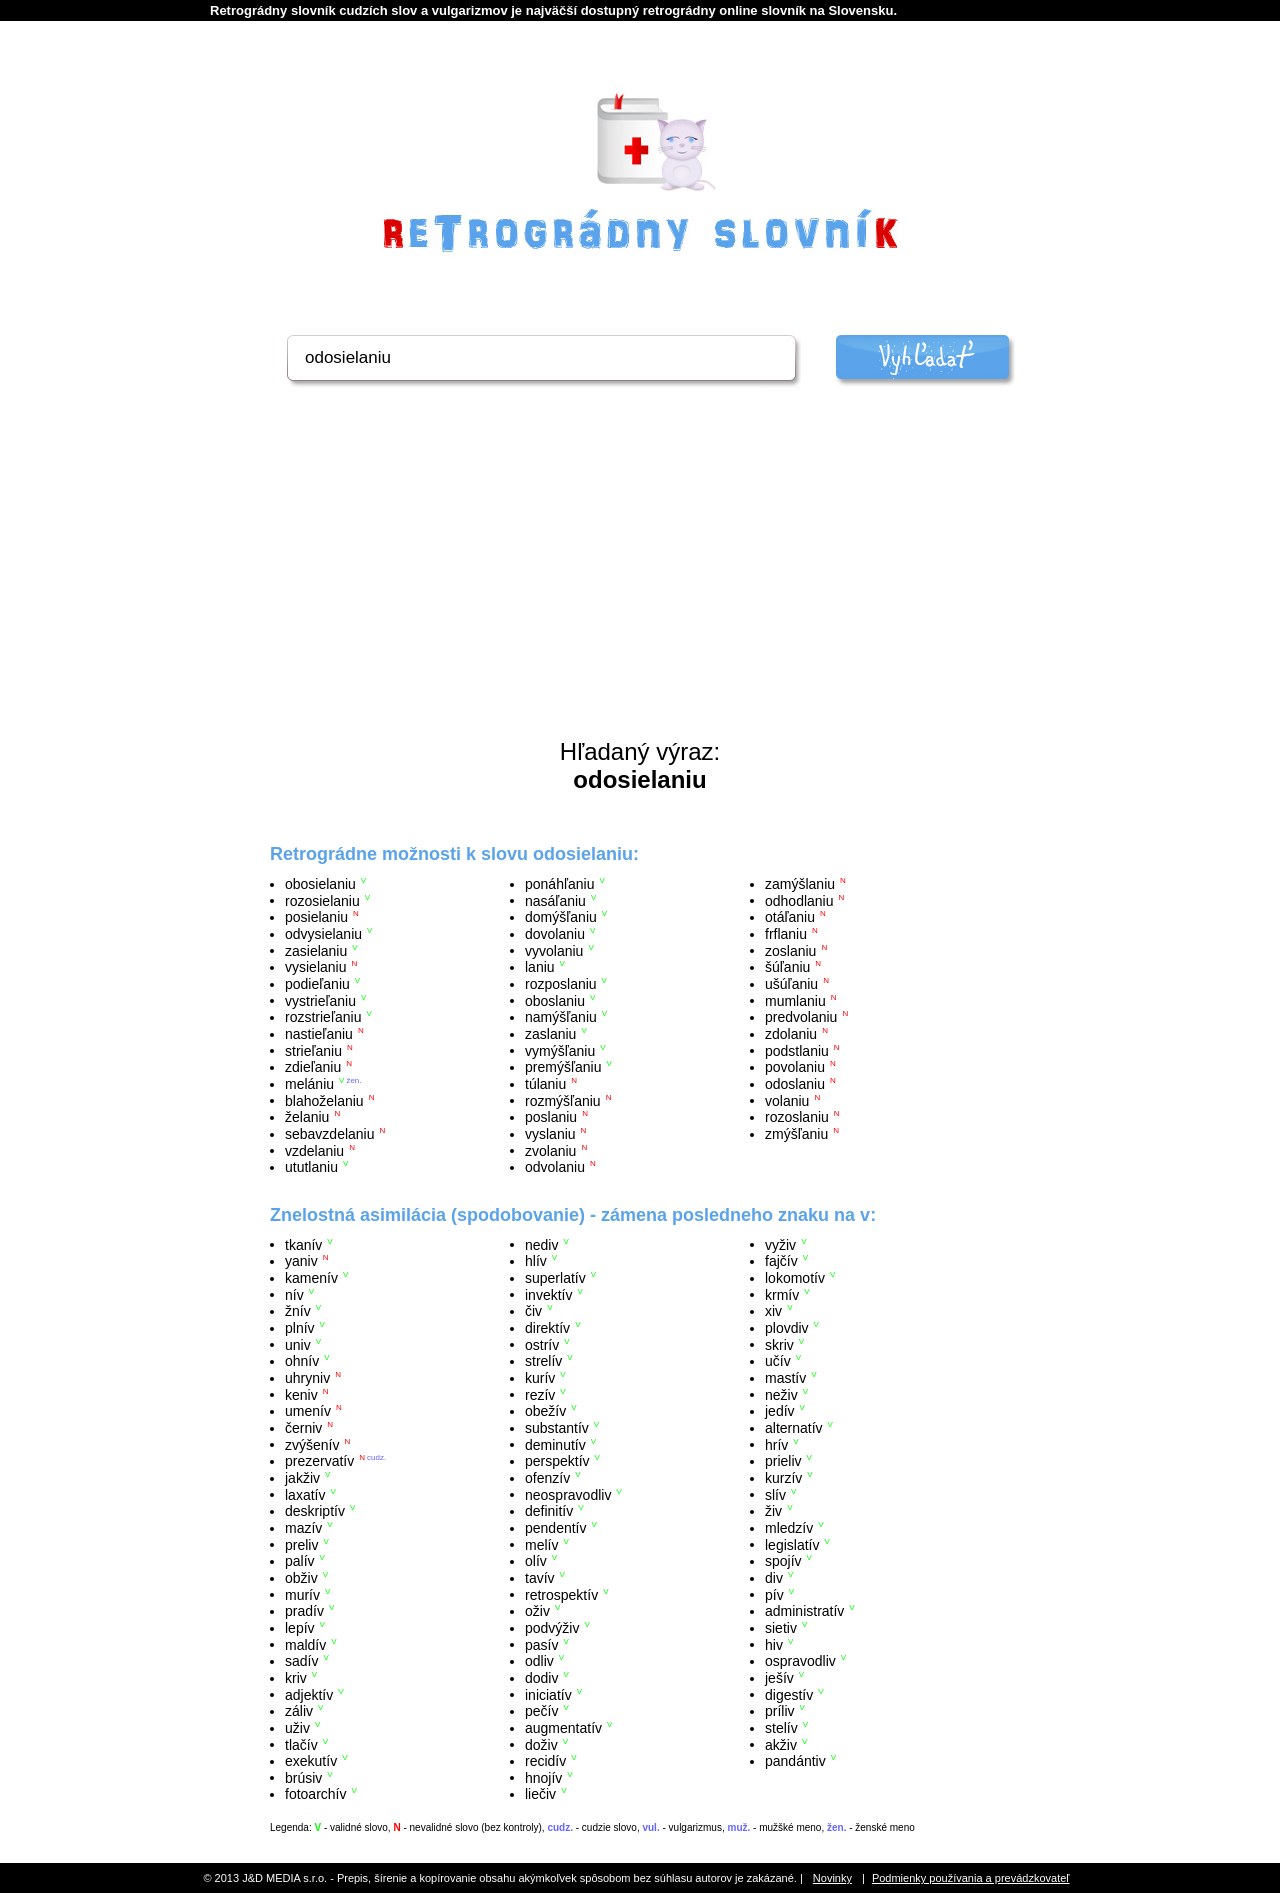 The height and width of the screenshot is (1893, 1280). Describe the element at coordinates (797, 1117) in the screenshot. I see `rozoslaniu` at that location.